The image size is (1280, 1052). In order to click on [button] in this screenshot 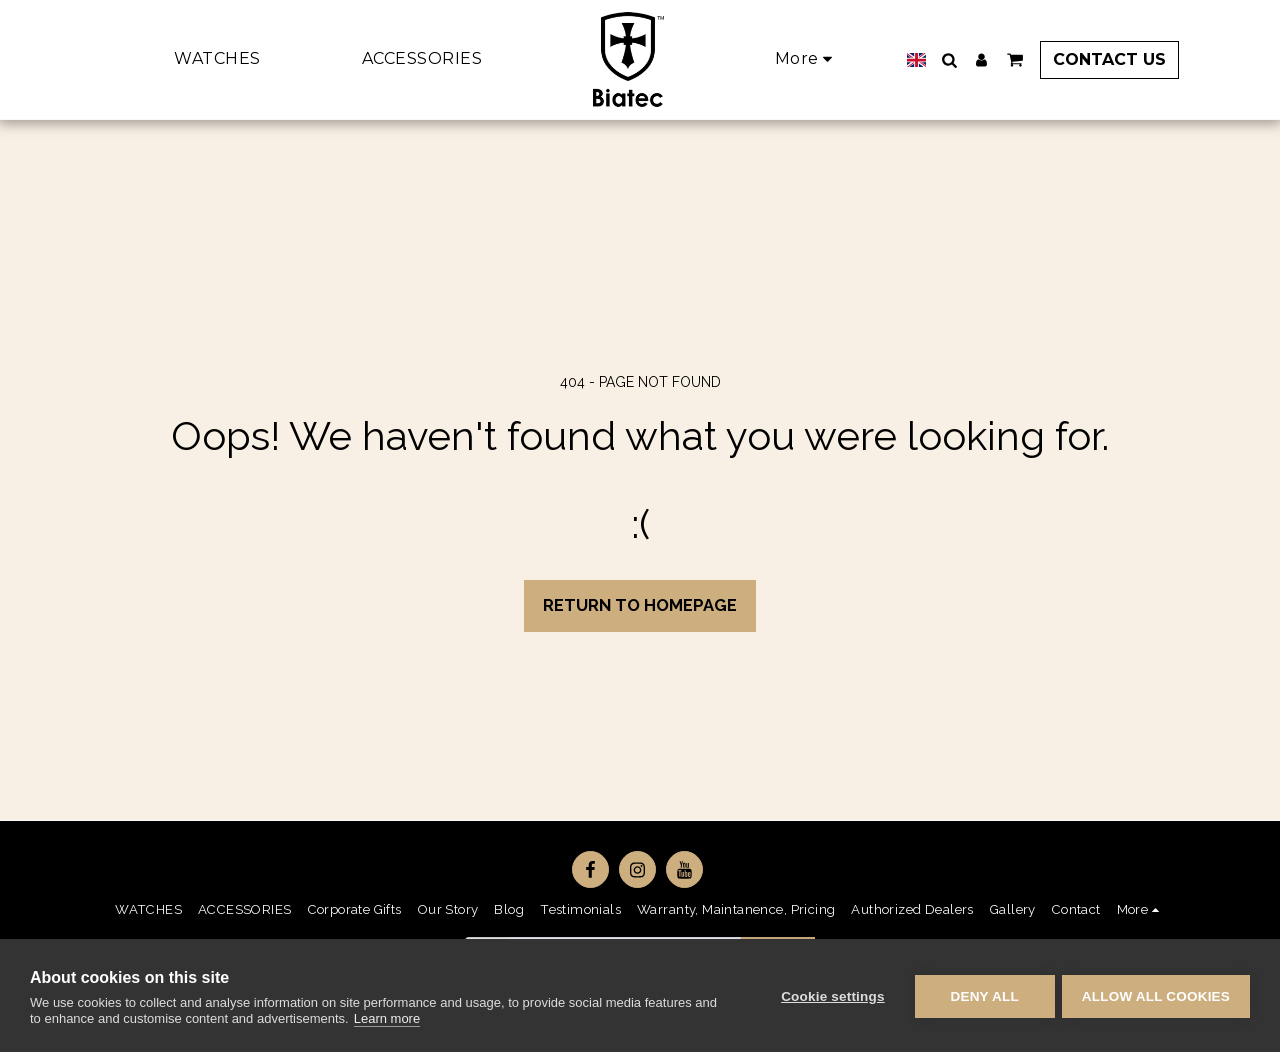, I will do `click(941, 60)`.